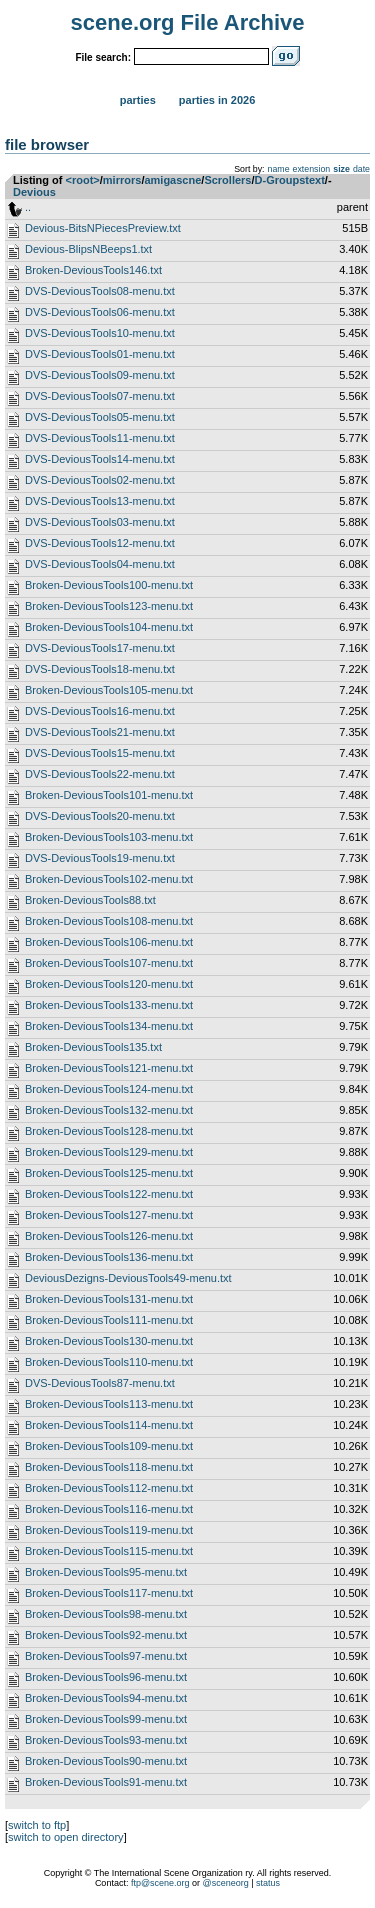  Describe the element at coordinates (83, 180) in the screenshot. I see `<root>` at that location.